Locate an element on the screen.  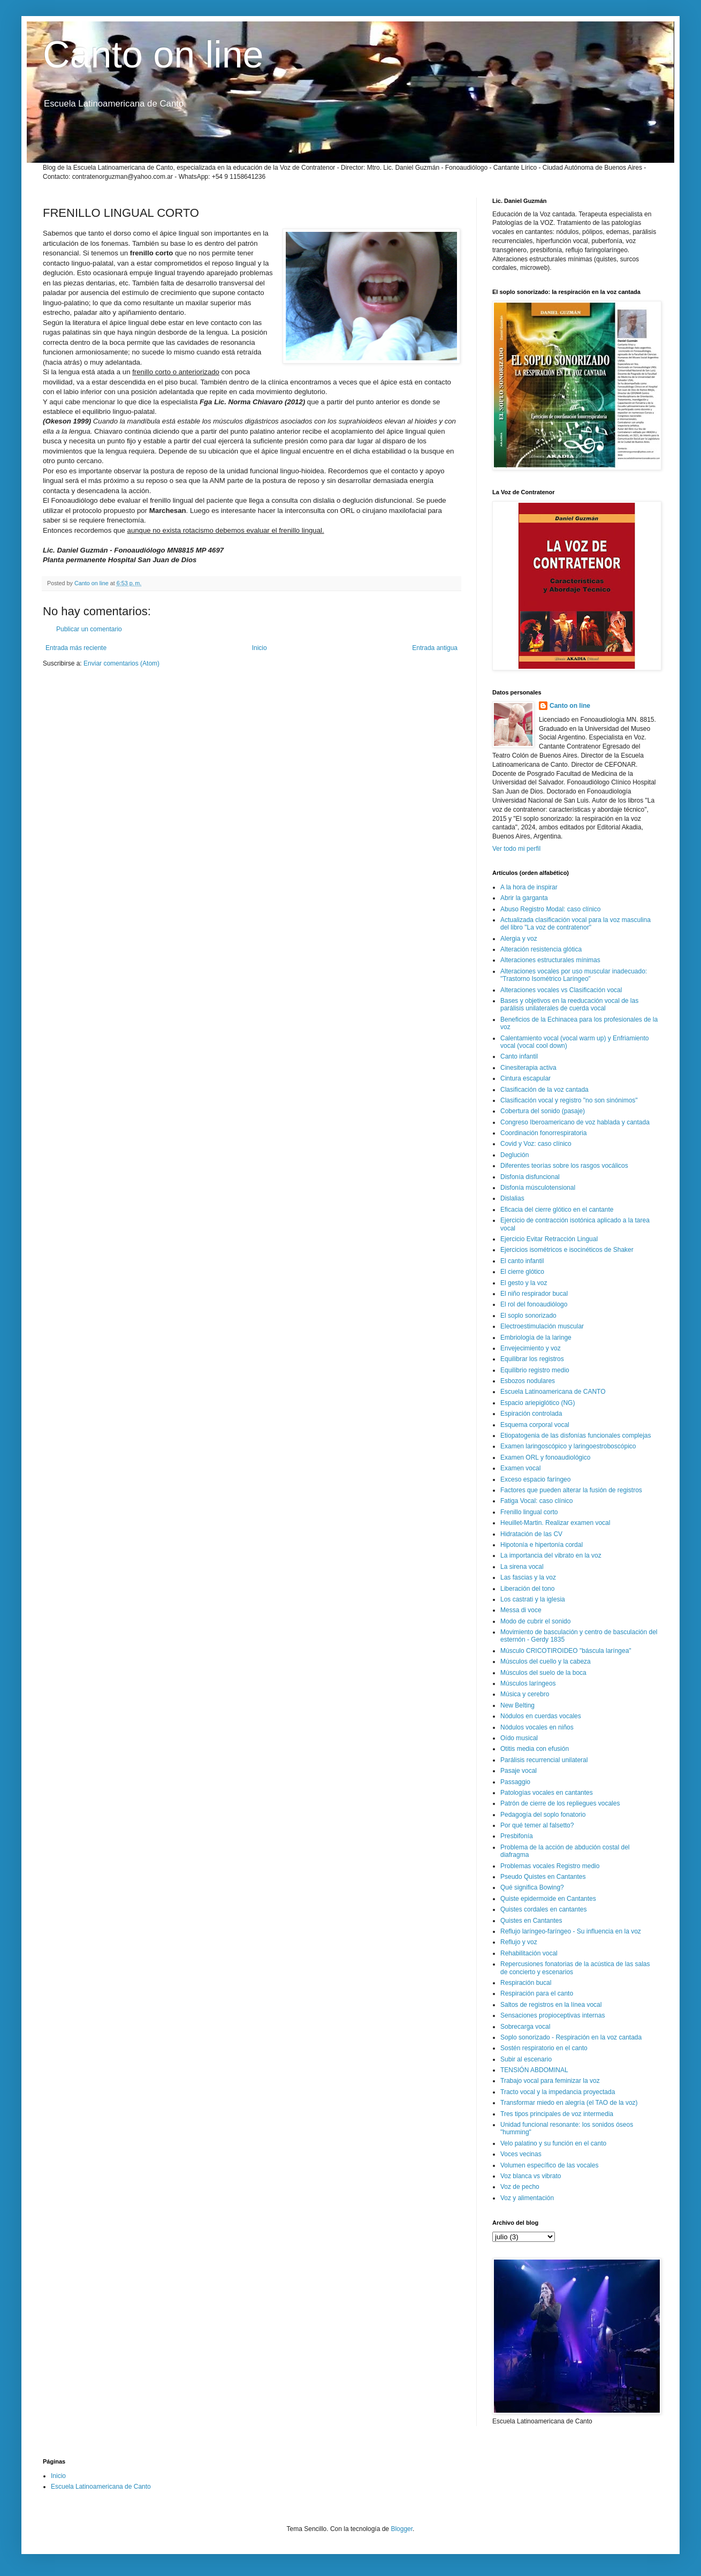
Tres tipos principales de voz intermedia is located at coordinates (556, 2114).